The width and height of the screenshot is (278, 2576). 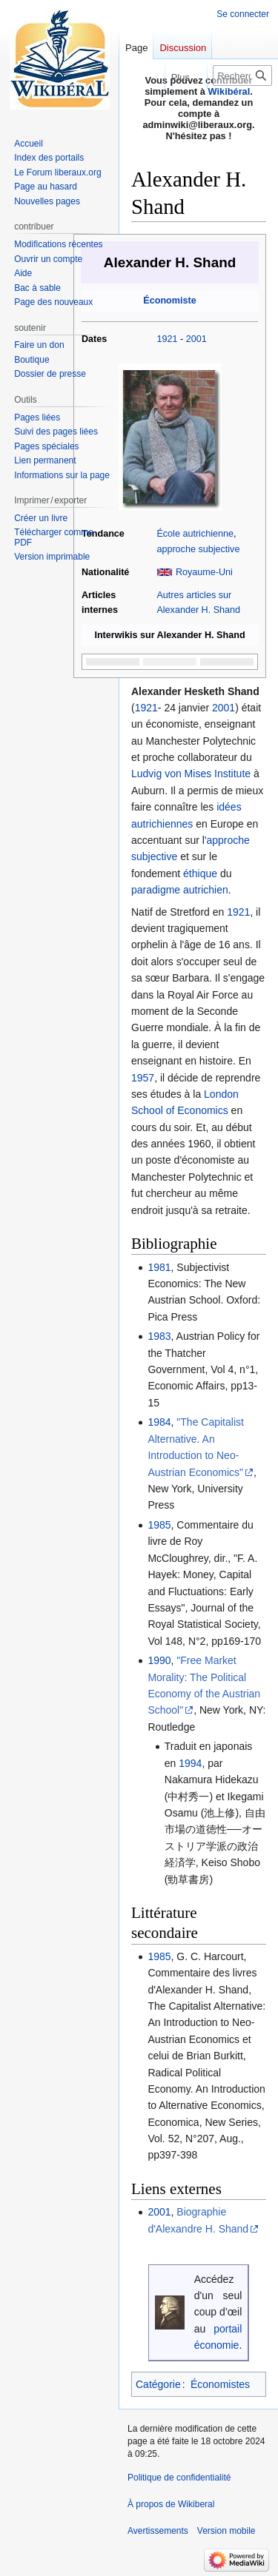 I want to click on éthique, so click(x=200, y=873).